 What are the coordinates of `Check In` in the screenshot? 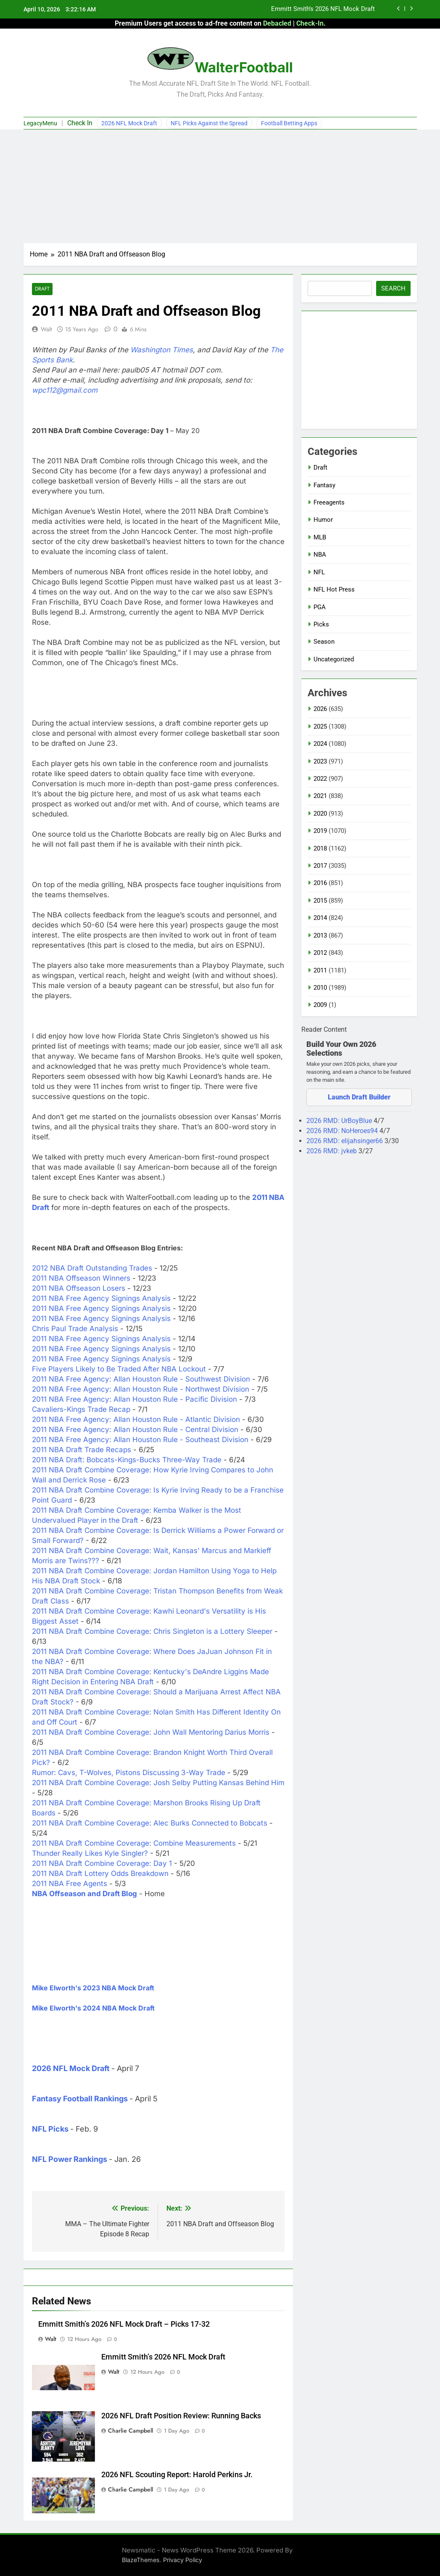 It's located at (79, 123).